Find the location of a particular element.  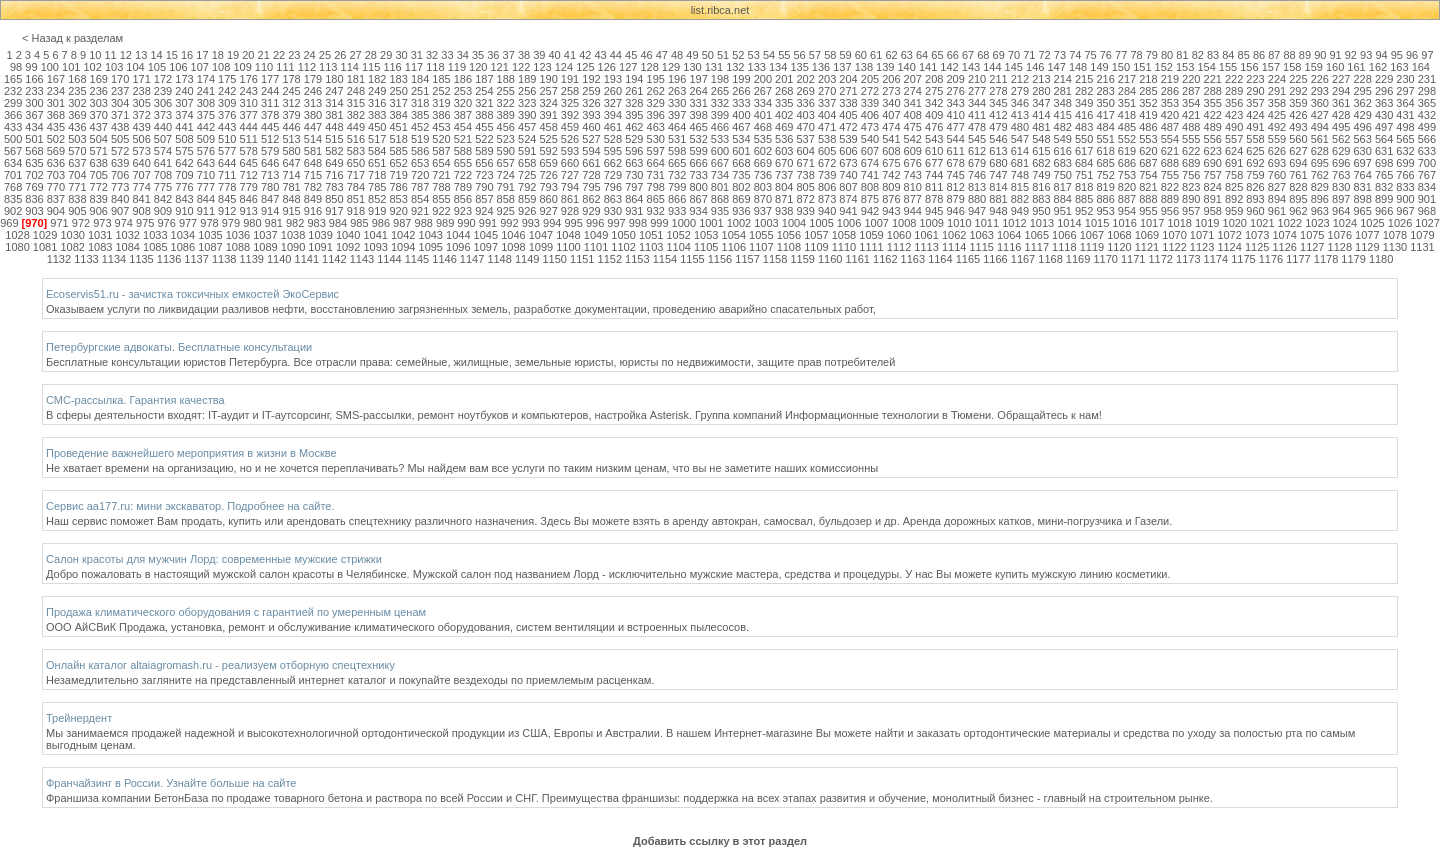

147 is located at coordinates (1056, 67).